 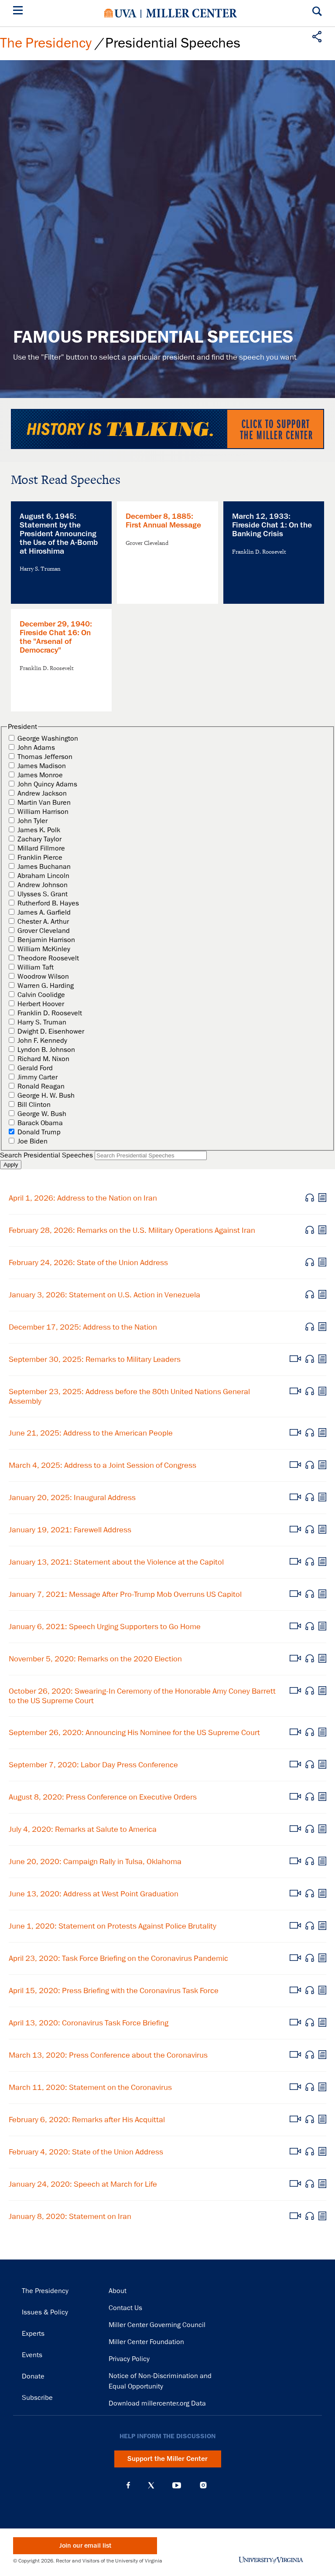 I want to click on Abraham Lincoln, so click(x=43, y=875).